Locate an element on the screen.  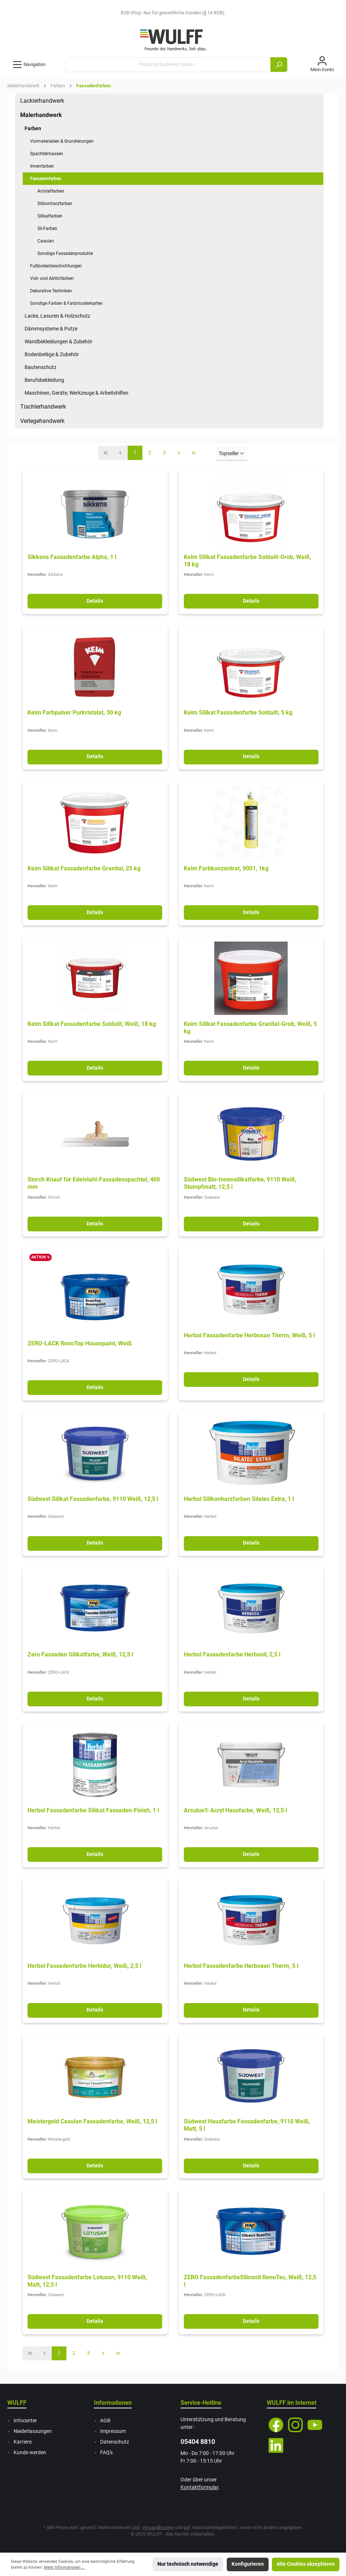
Niederlassungen is located at coordinates (33, 2431).